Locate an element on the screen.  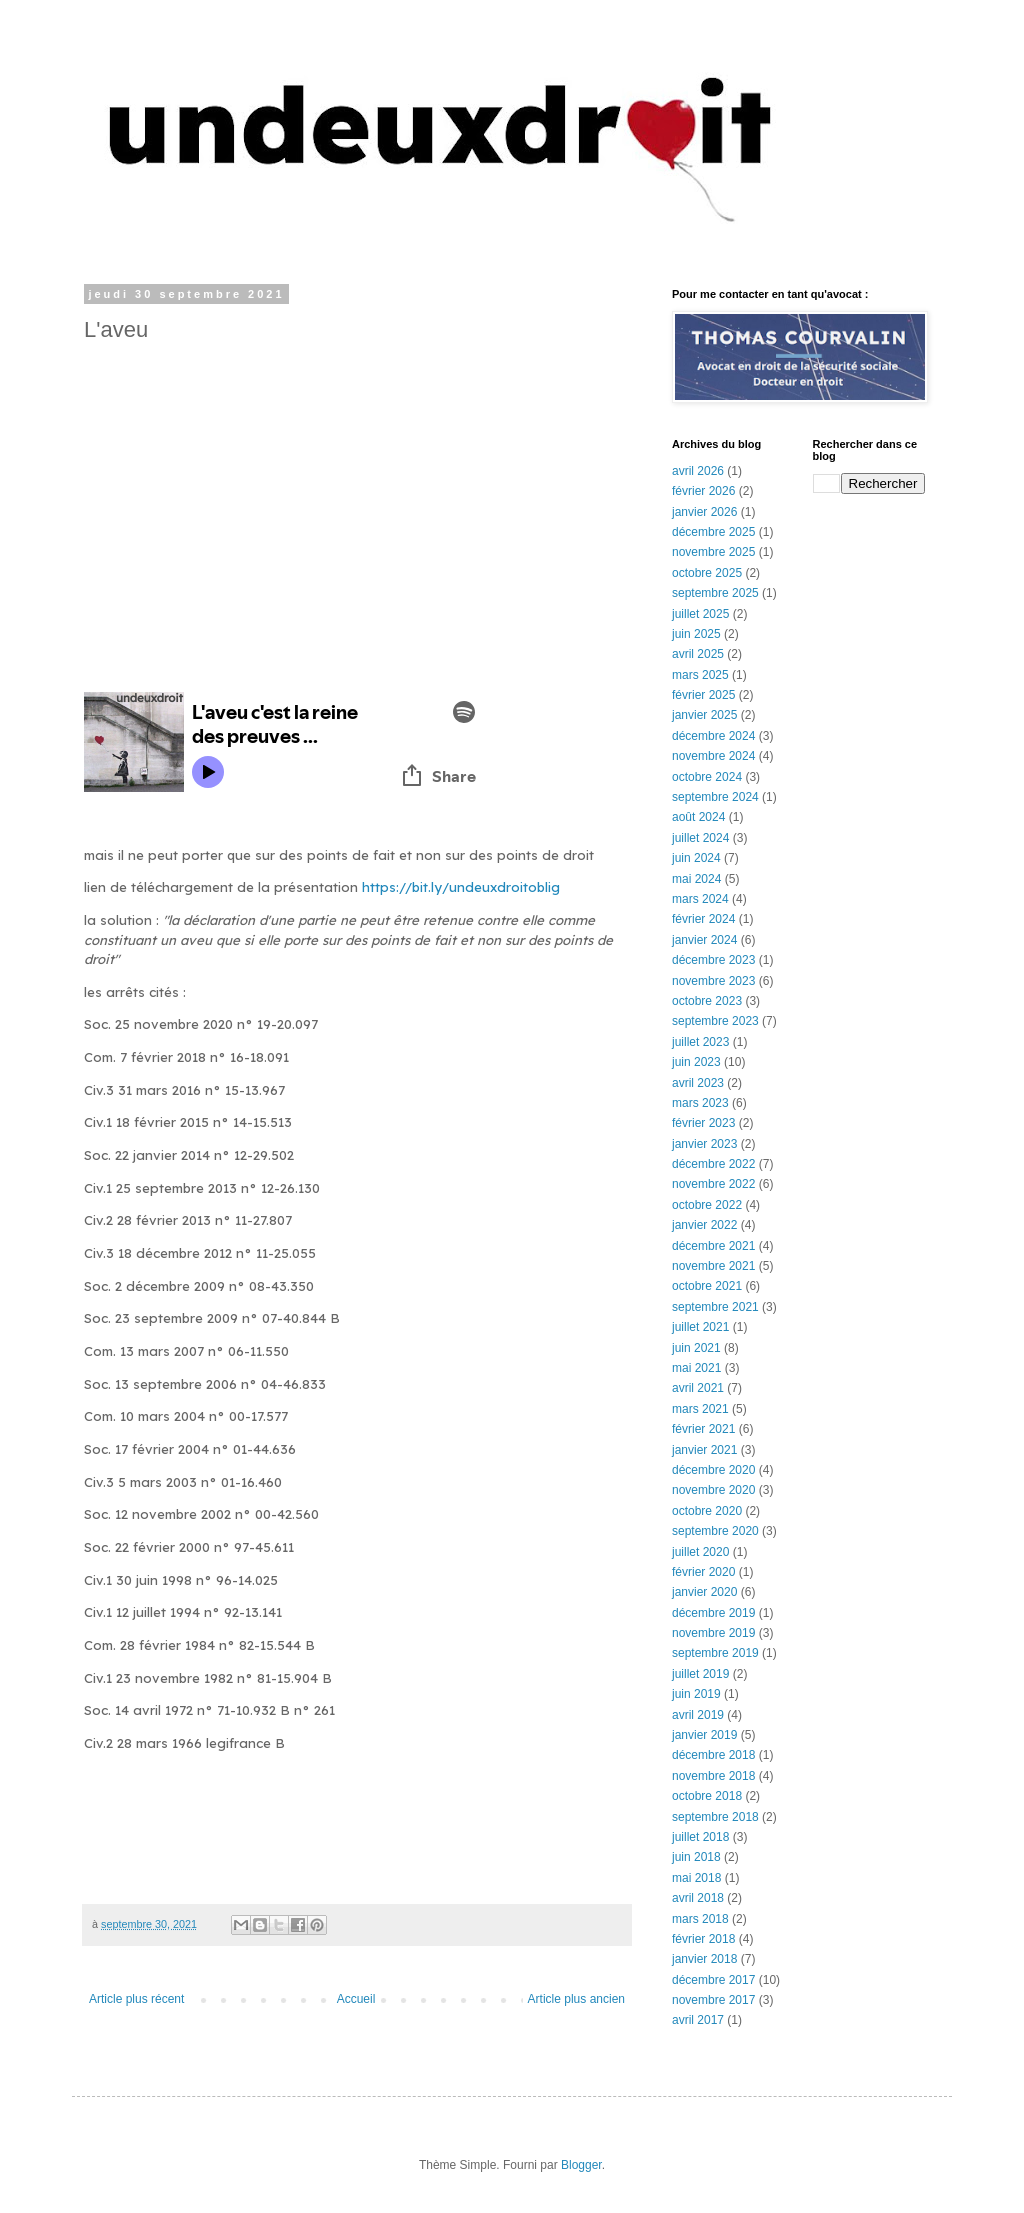
novembre 2017 is located at coordinates (713, 2000).